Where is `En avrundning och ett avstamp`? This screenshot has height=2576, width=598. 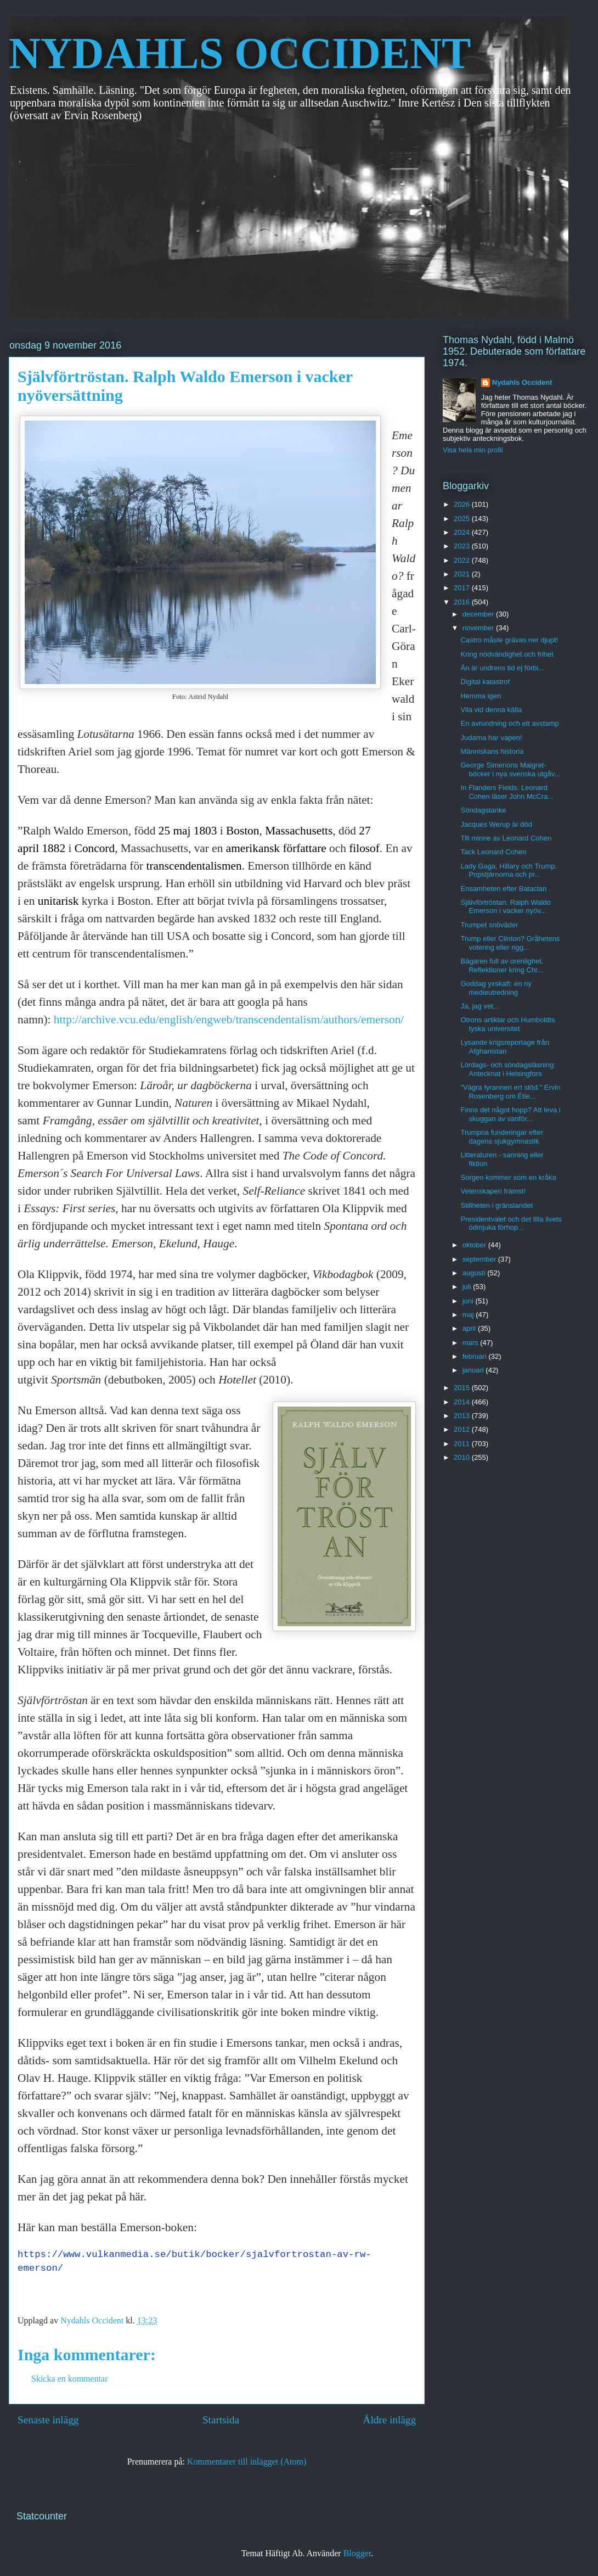 En avrundning och ett avstamp is located at coordinates (509, 723).